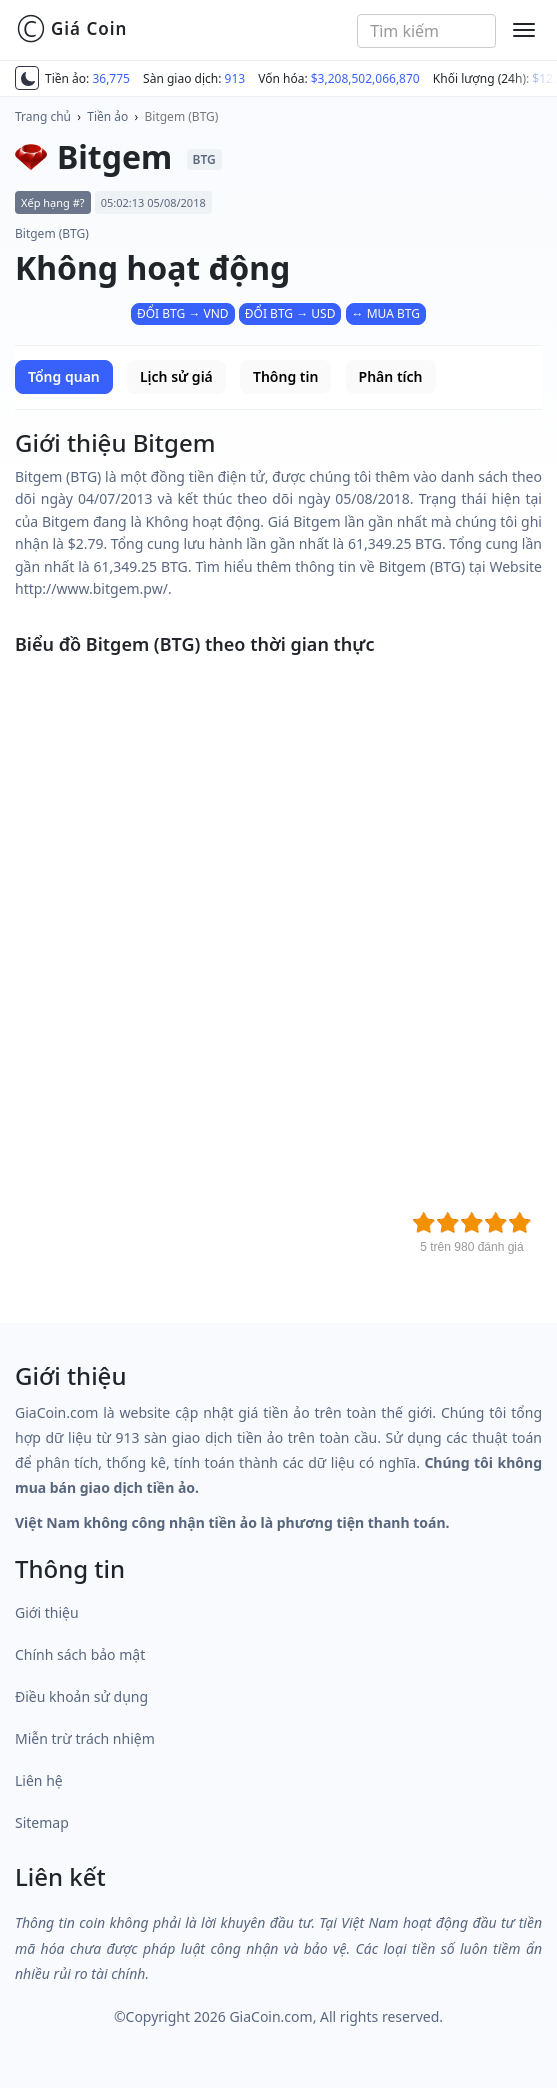 The height and width of the screenshot is (2088, 557). What do you see at coordinates (111, 78) in the screenshot?
I see `36,775` at bounding box center [111, 78].